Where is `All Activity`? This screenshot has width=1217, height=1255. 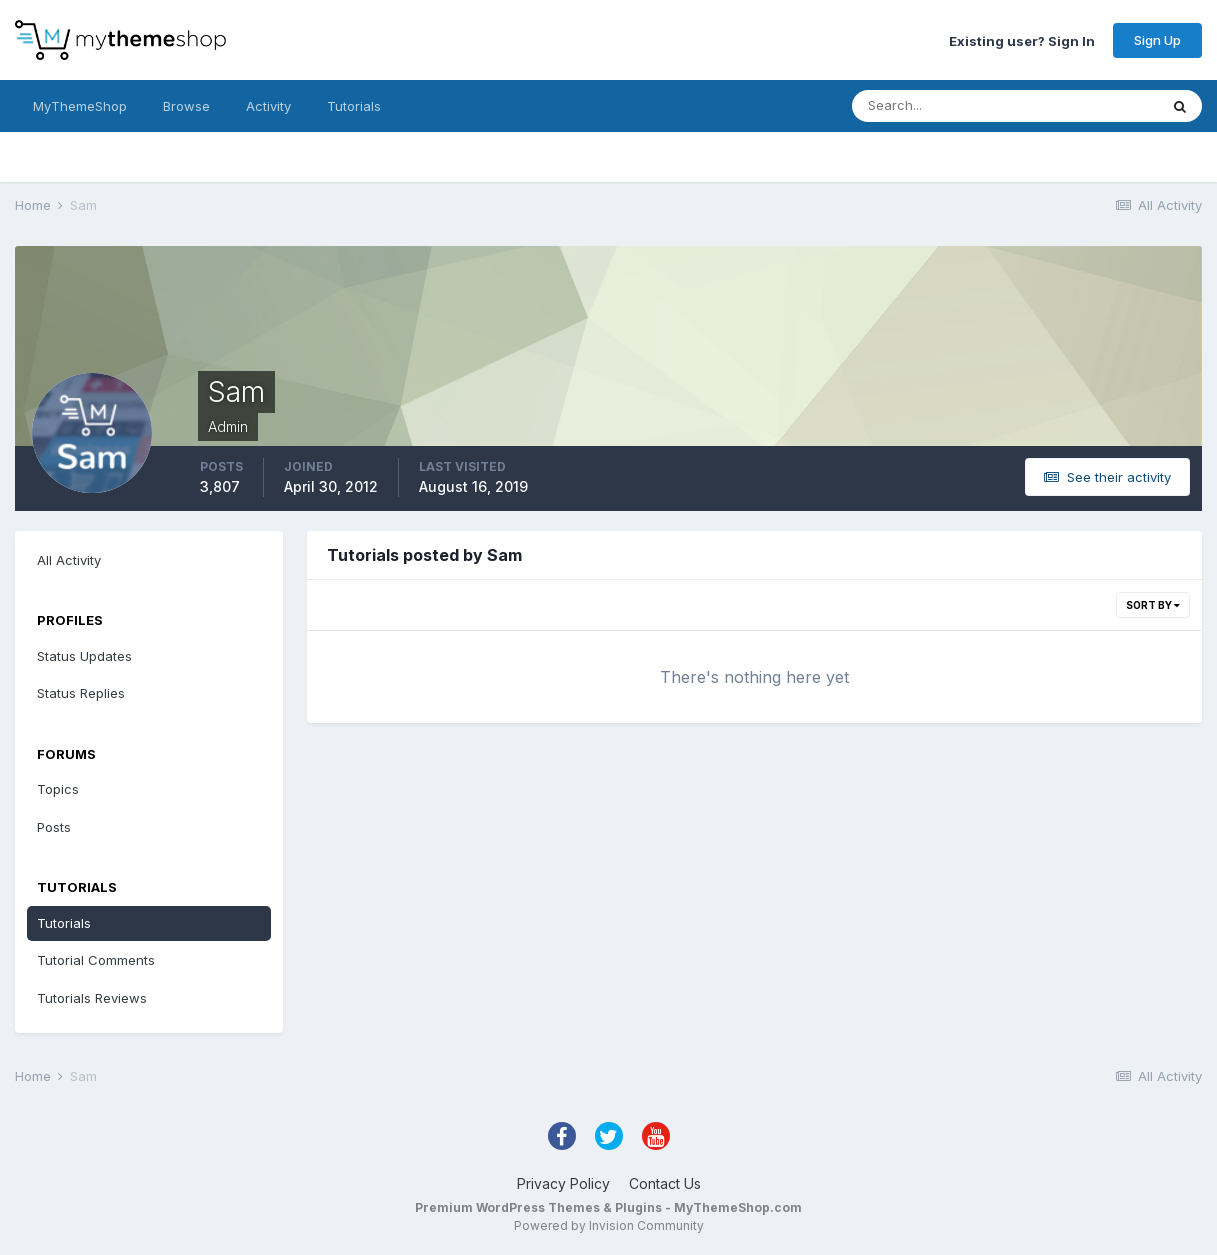 All Activity is located at coordinates (69, 560).